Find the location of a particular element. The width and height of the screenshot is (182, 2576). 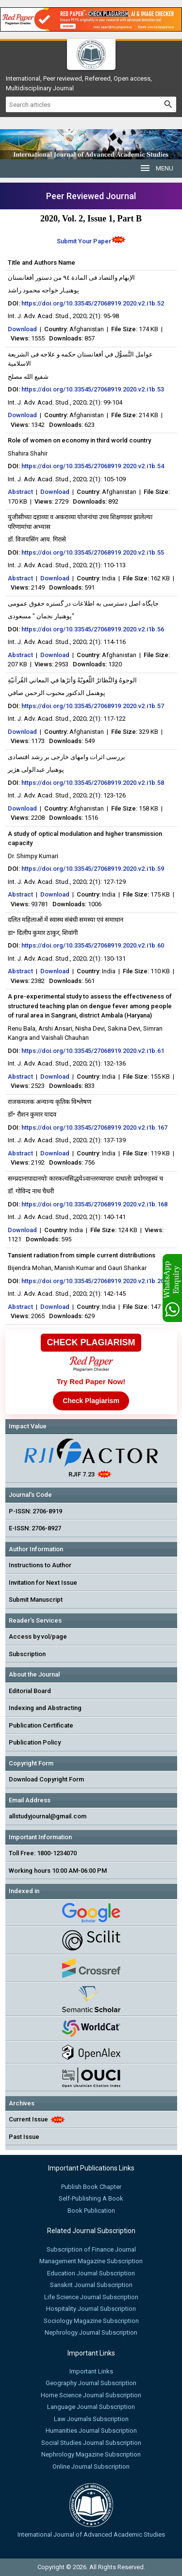

Management Magazine Subscription is located at coordinates (91, 2261).